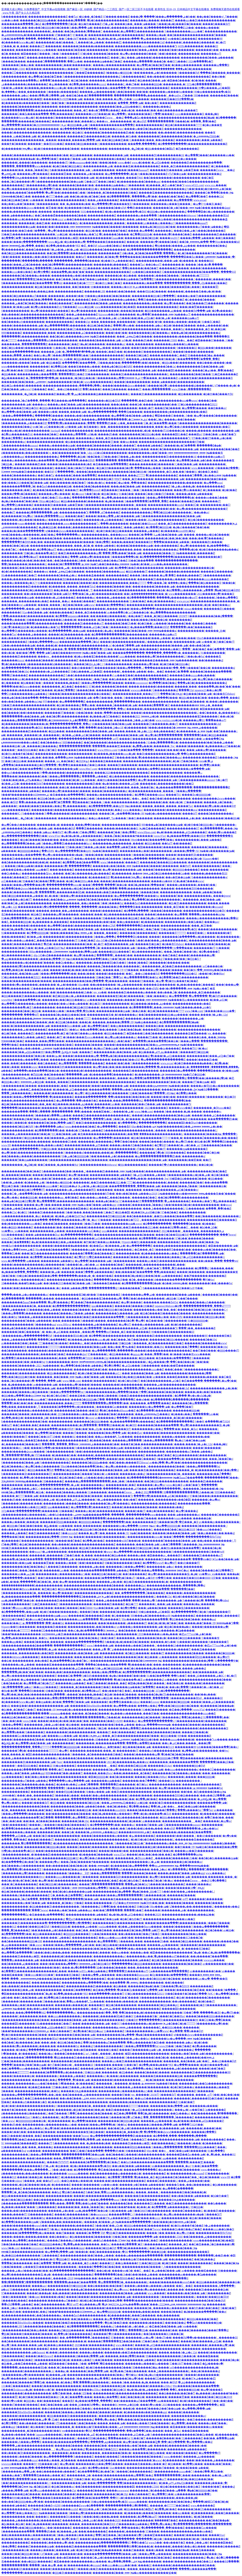 The width and height of the screenshot is (242, 2576). Describe the element at coordinates (217, 1739) in the screenshot. I see `������Դ av���� ����` at that location.